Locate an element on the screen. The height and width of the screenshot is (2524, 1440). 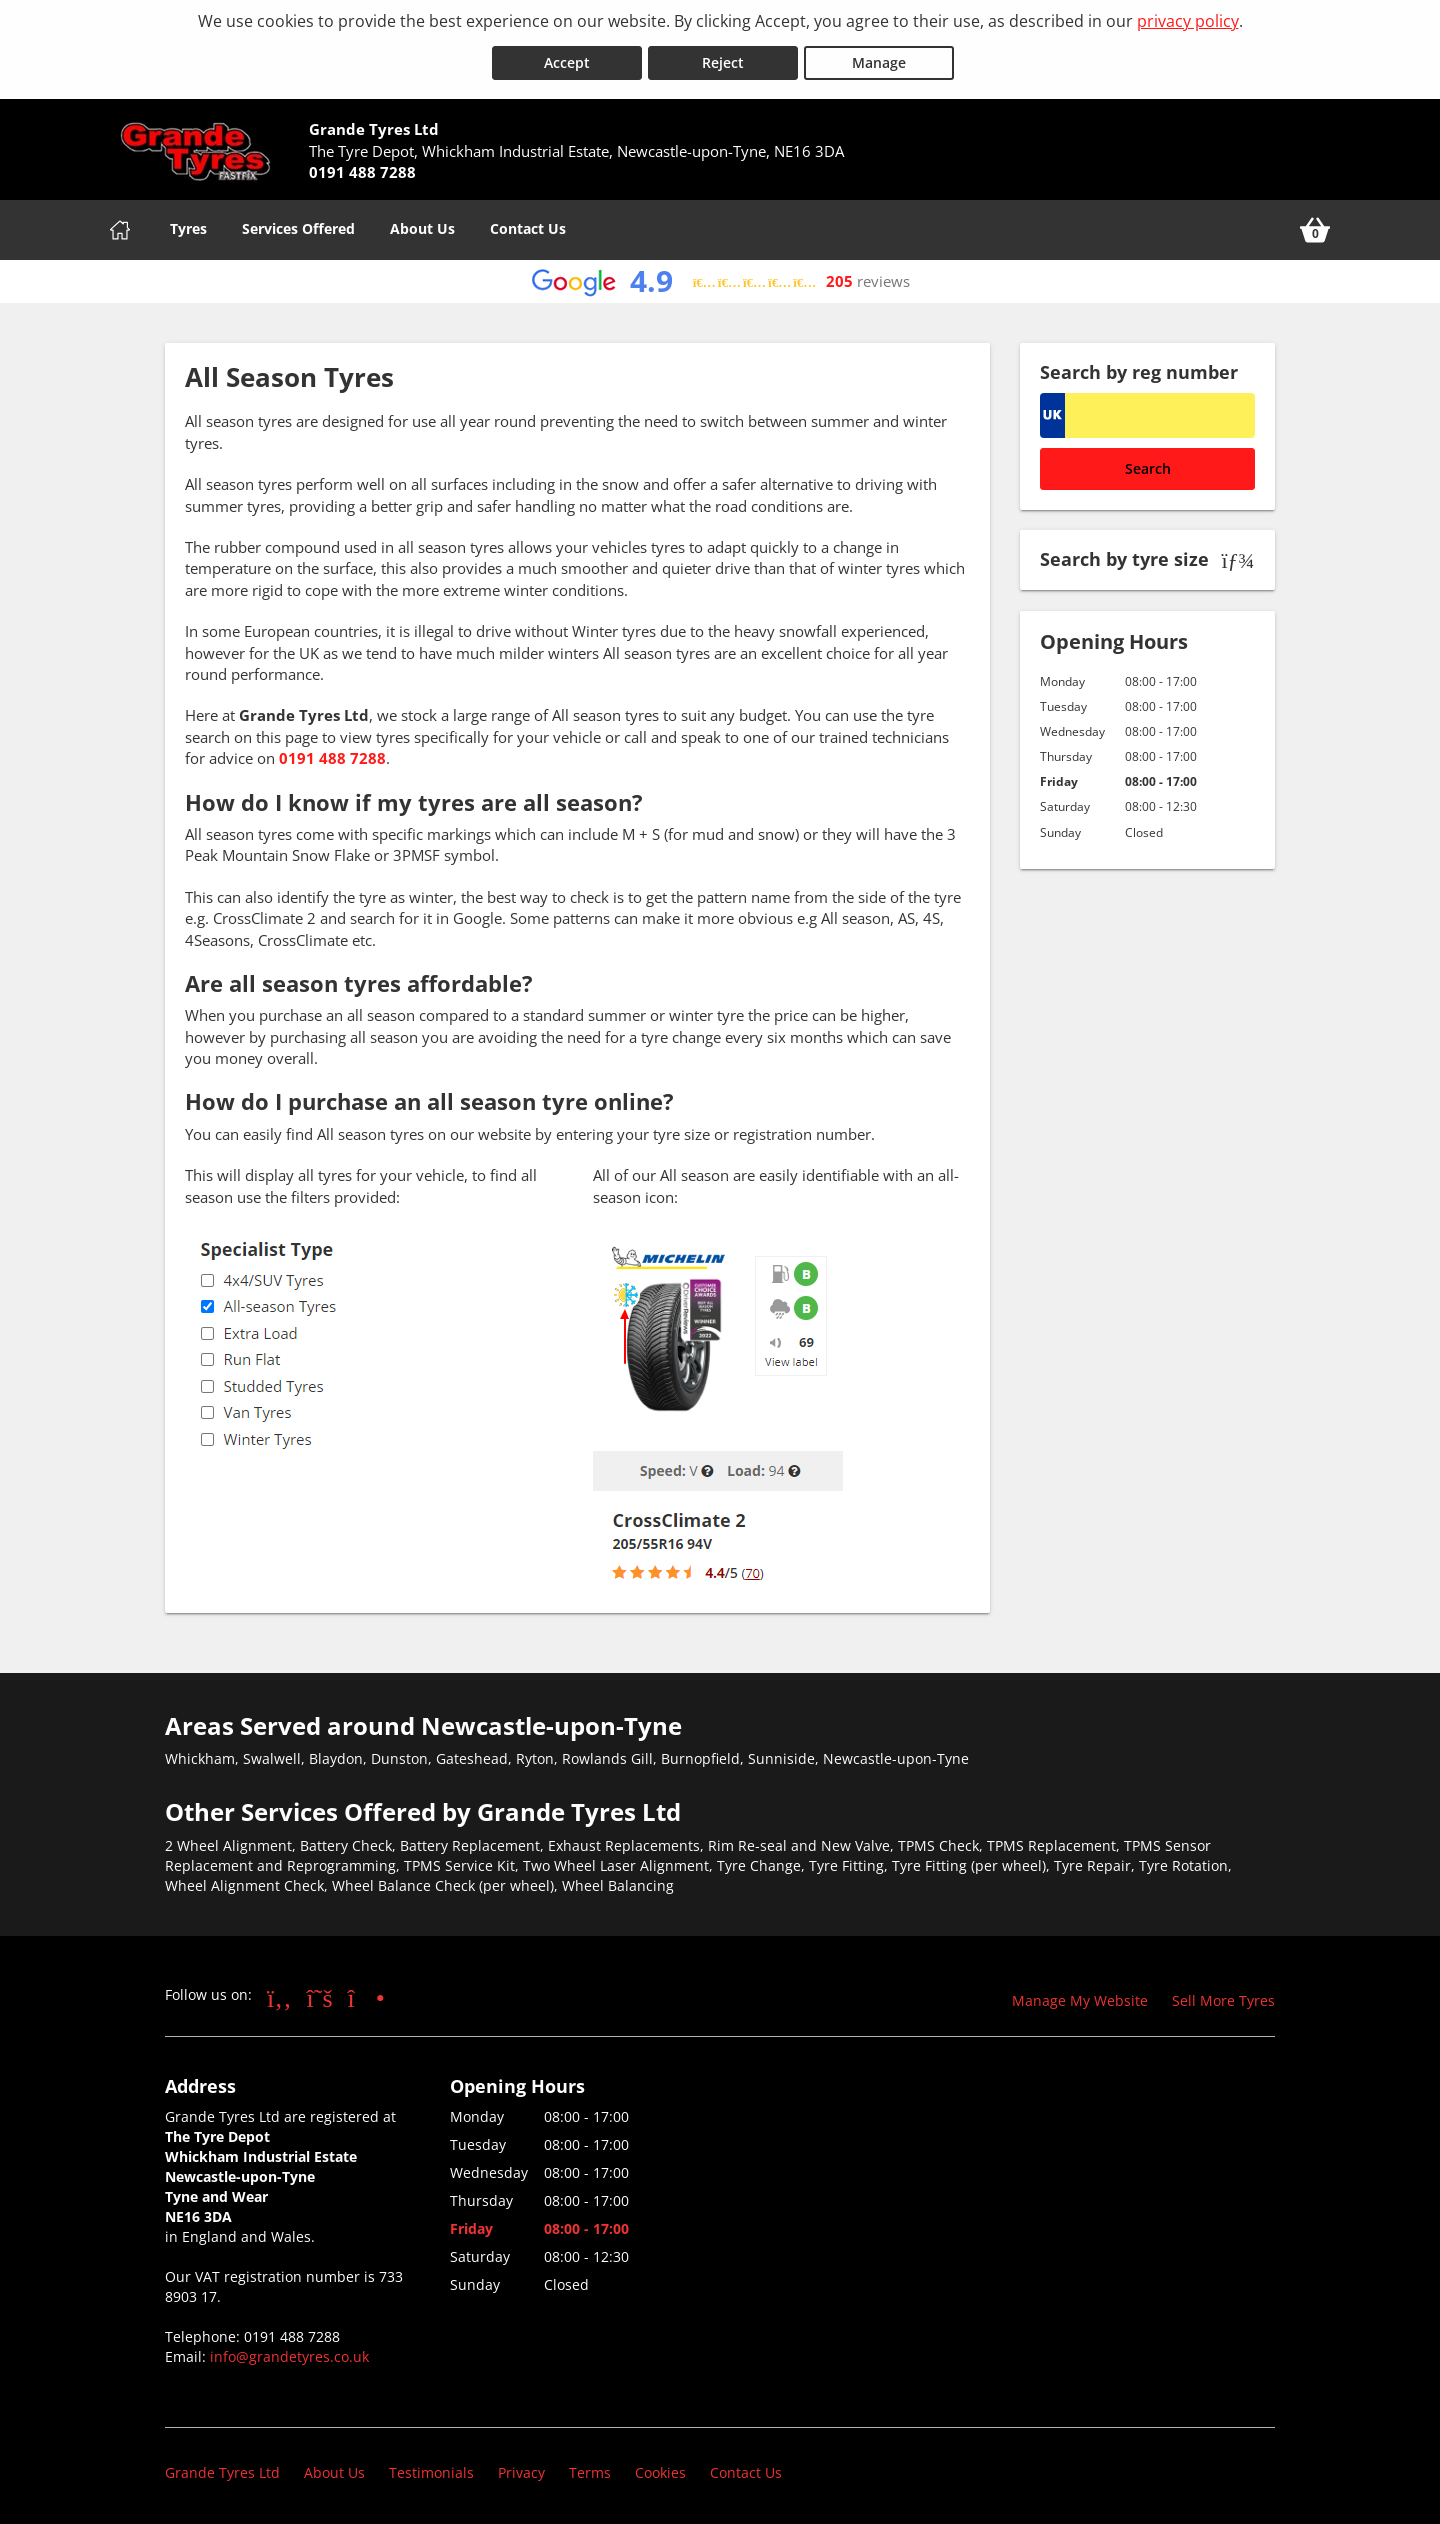
Manage My Website is located at coordinates (1080, 1996).